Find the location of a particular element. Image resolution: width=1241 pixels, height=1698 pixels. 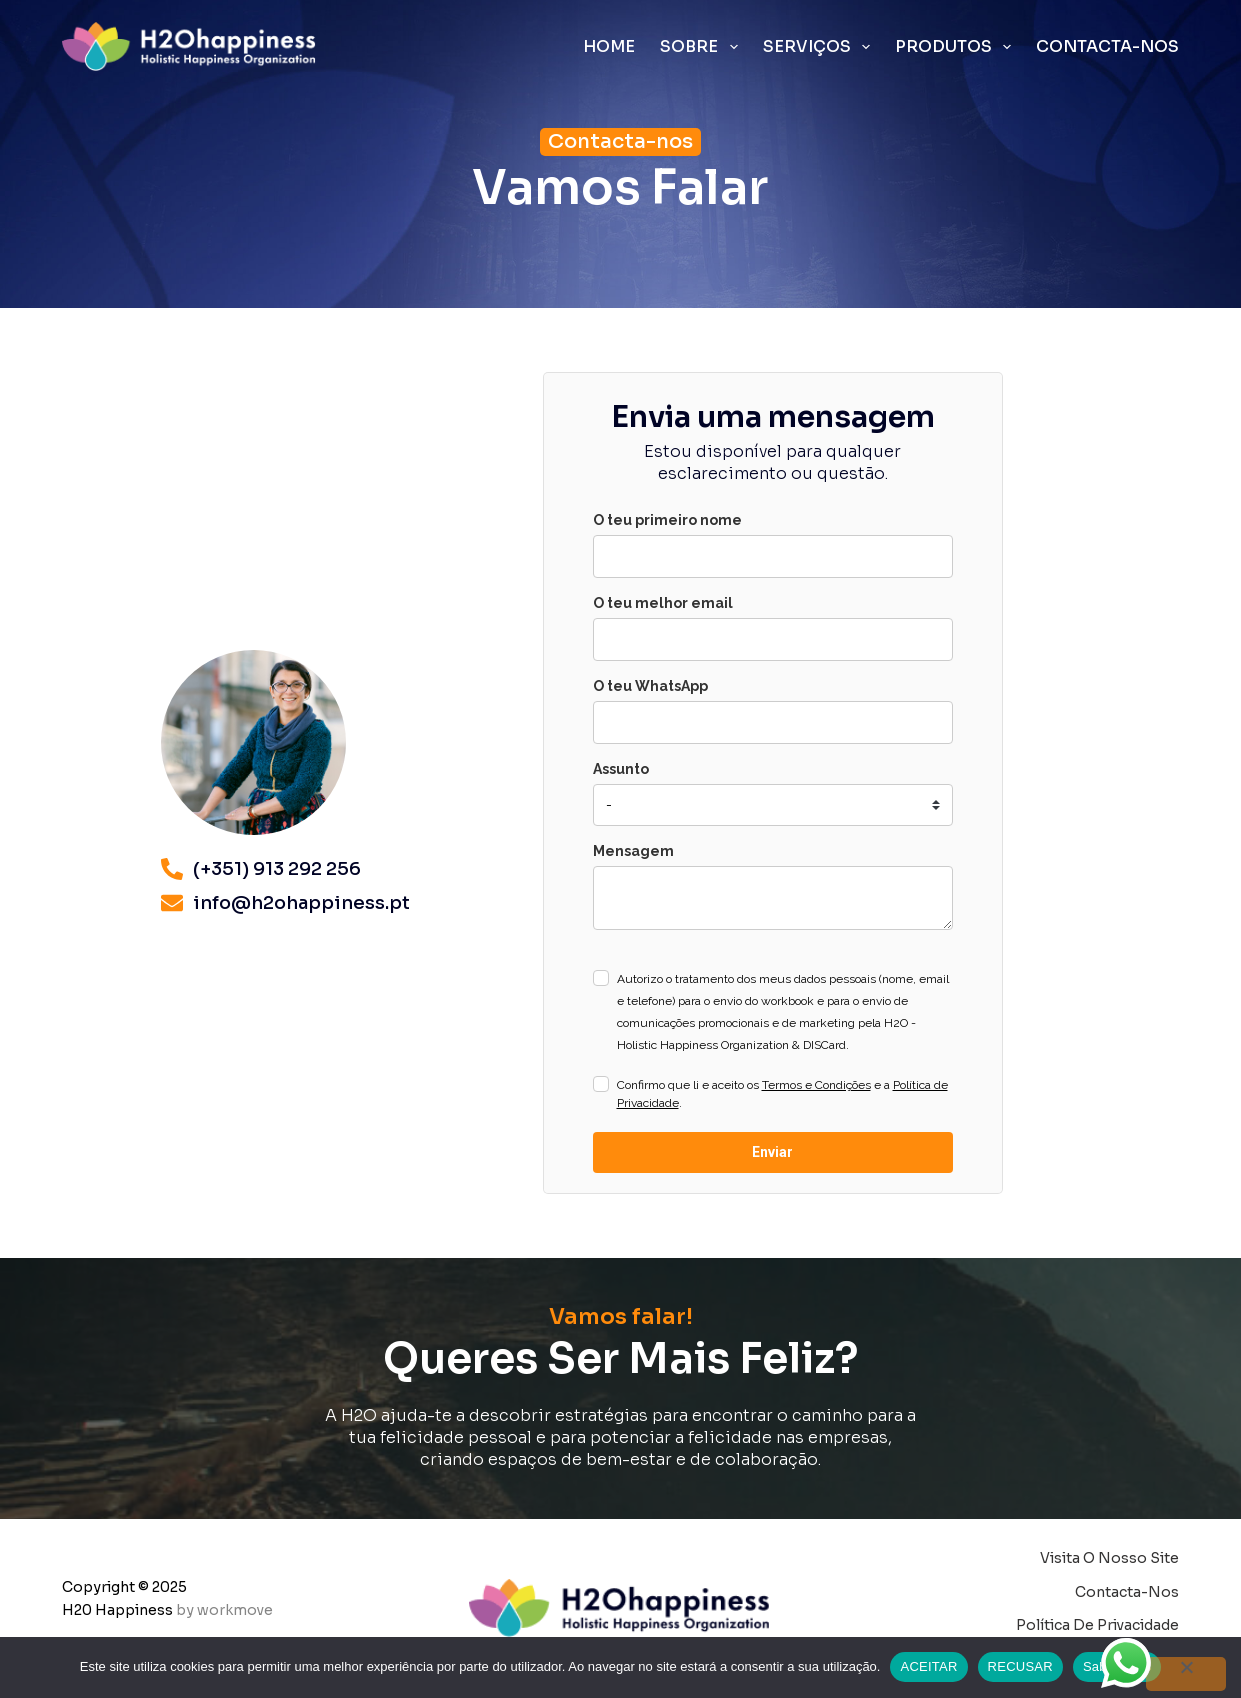

[RECUSAR] is located at coordinates (1186, 1674).